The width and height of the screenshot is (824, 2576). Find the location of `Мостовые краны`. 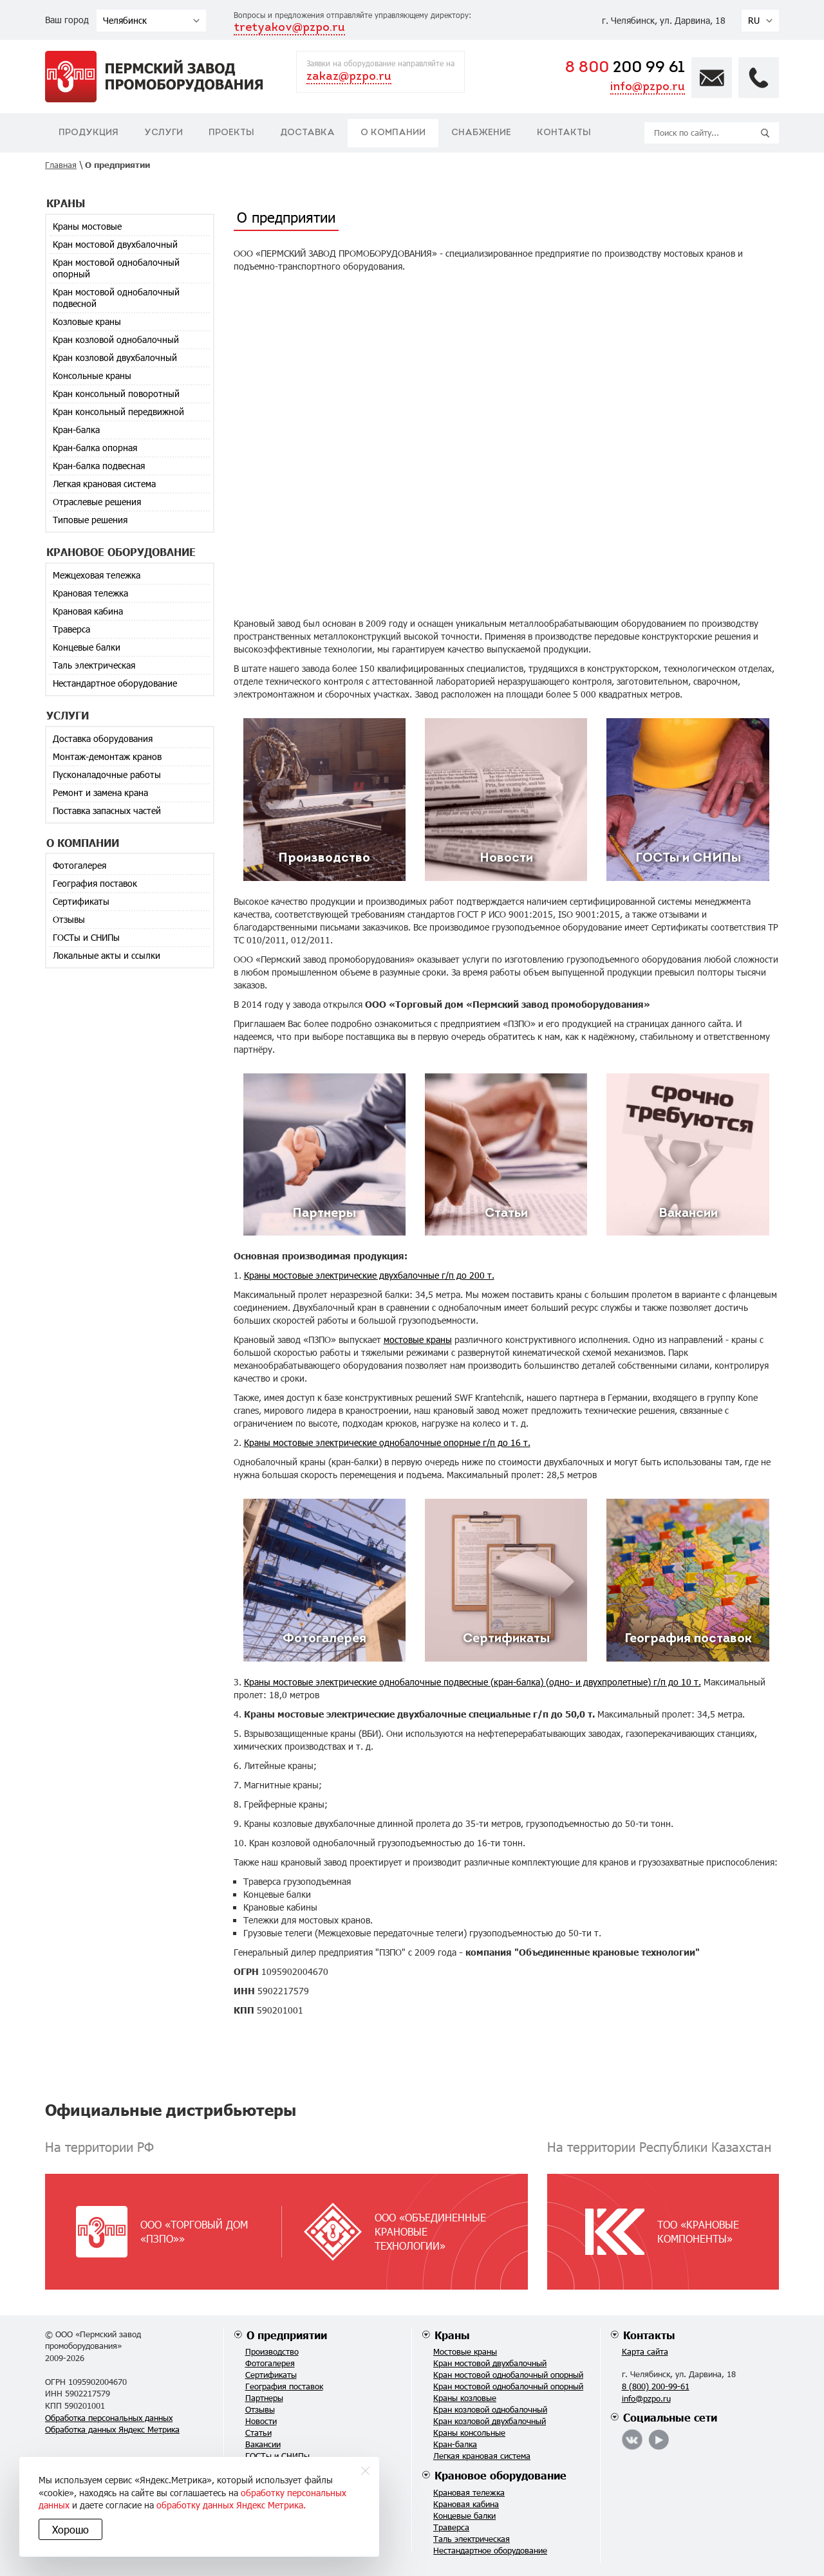

Мостовые краны is located at coordinates (465, 2351).